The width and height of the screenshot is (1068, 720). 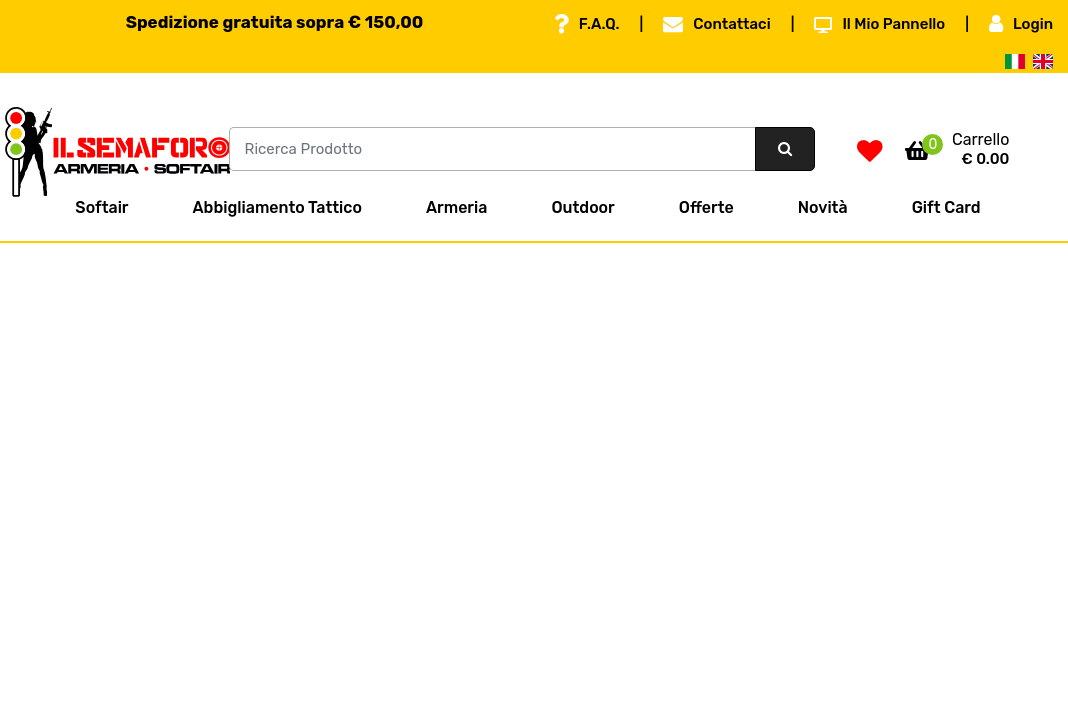 I want to click on Armeria, so click(x=456, y=207).